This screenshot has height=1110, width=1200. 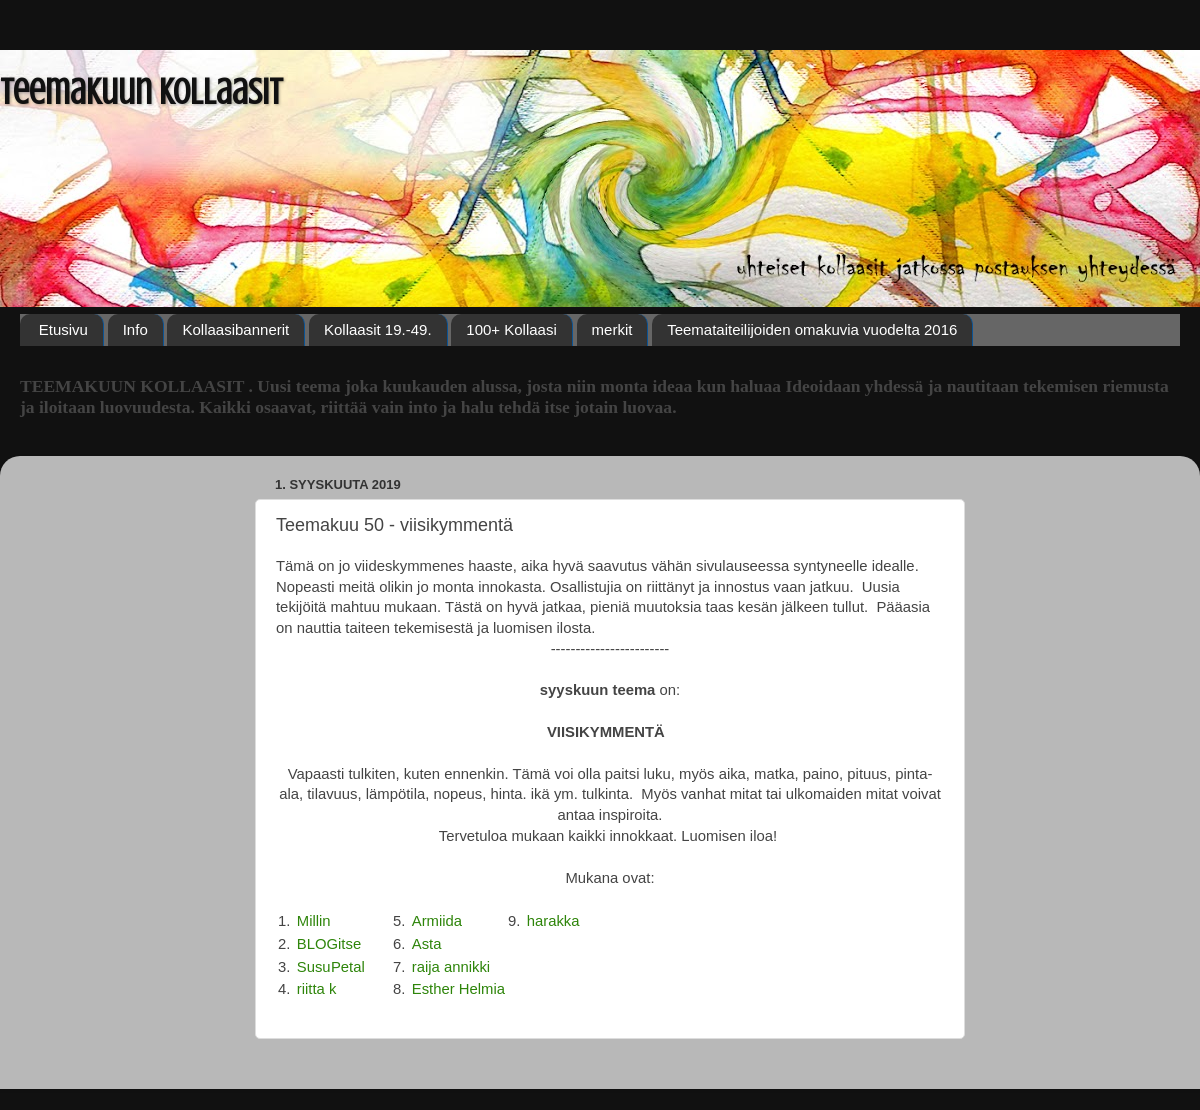 What do you see at coordinates (329, 944) in the screenshot?
I see `BLOGitse` at bounding box center [329, 944].